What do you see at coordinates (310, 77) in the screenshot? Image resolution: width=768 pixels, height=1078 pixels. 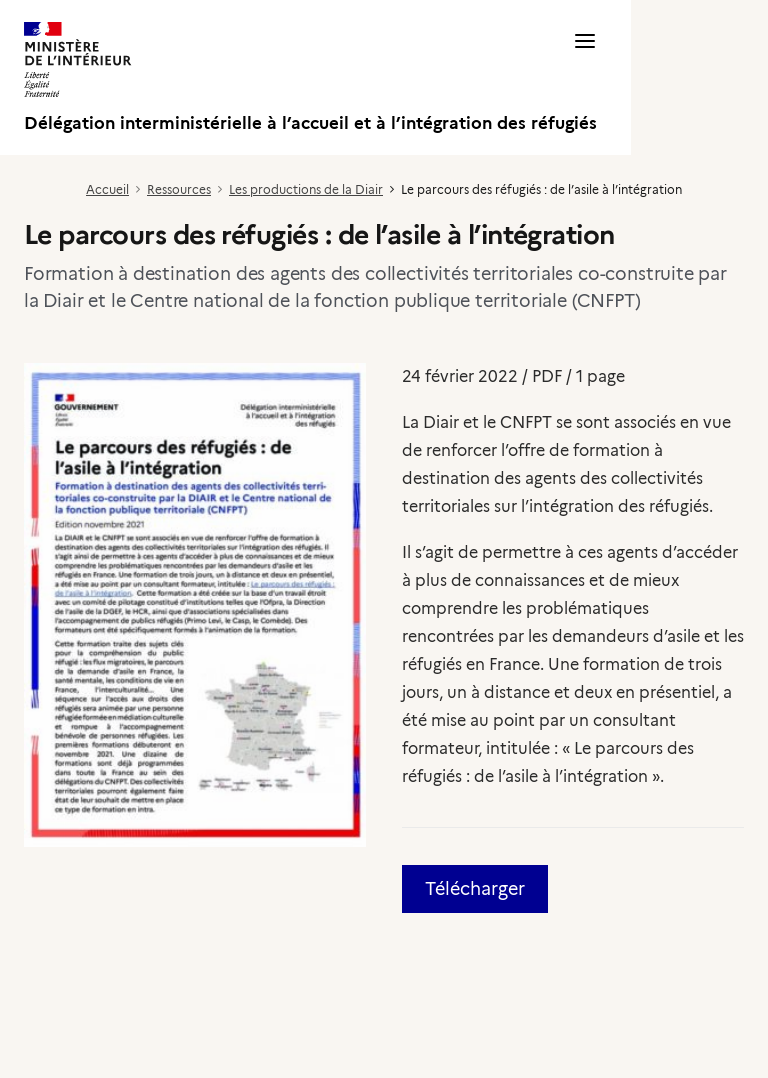 I see `[Délégation interministérielle à l’accueil et à l’intégration des réfugiés]` at bounding box center [310, 77].